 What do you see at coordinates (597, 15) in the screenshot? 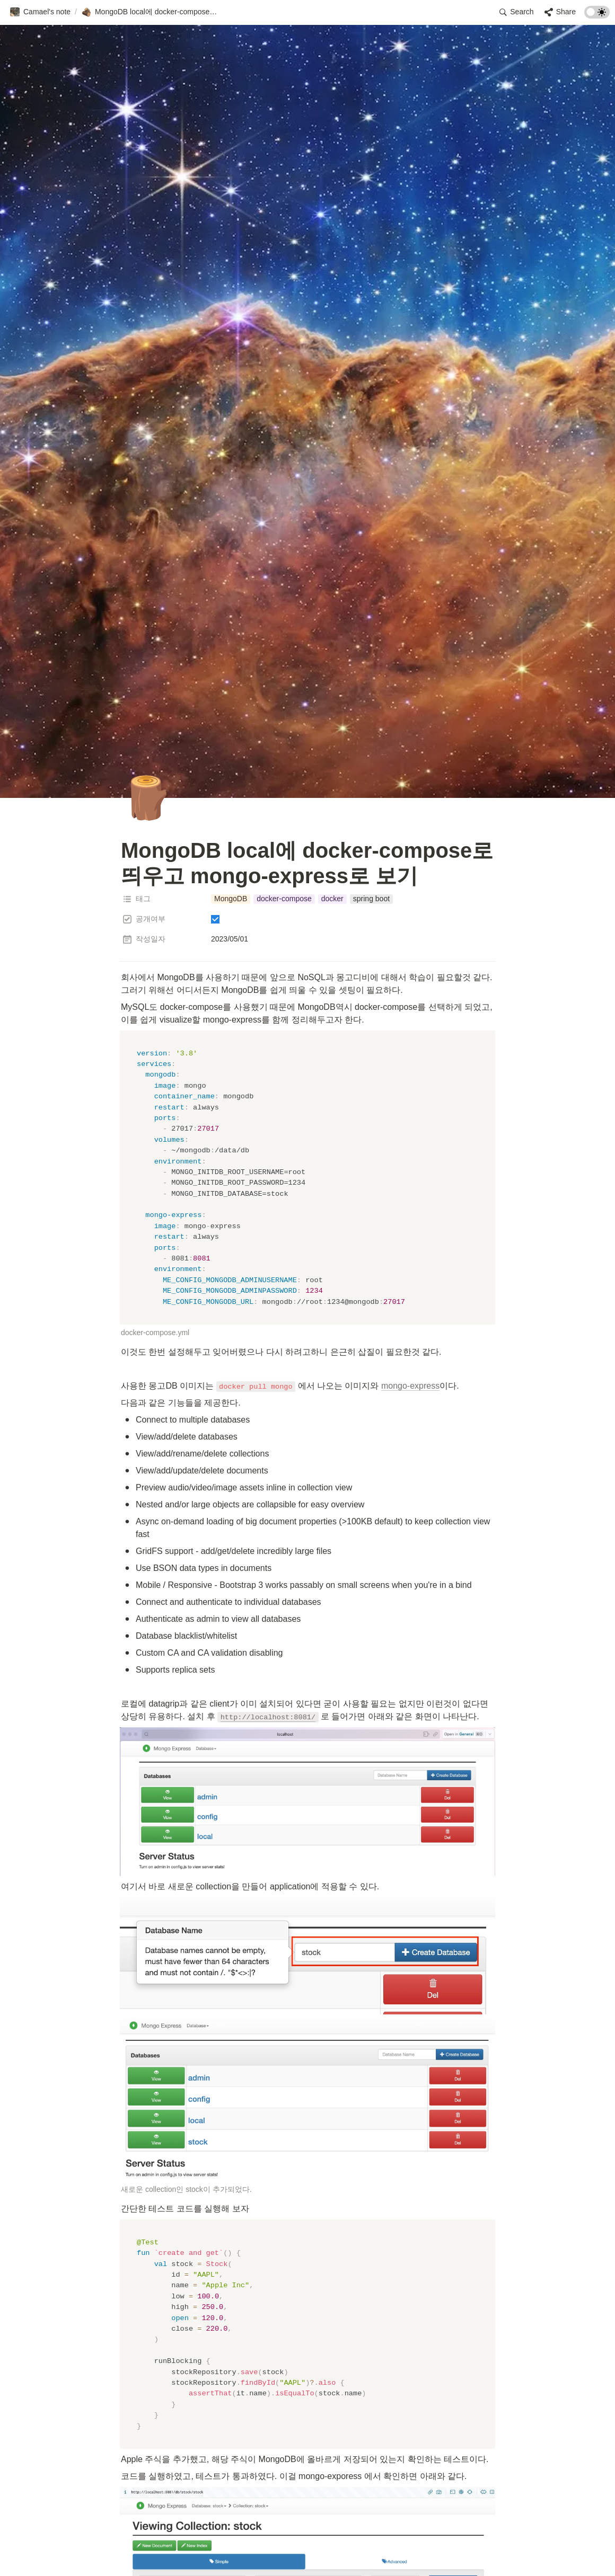
I see `[Turn on the dark mode]` at bounding box center [597, 15].